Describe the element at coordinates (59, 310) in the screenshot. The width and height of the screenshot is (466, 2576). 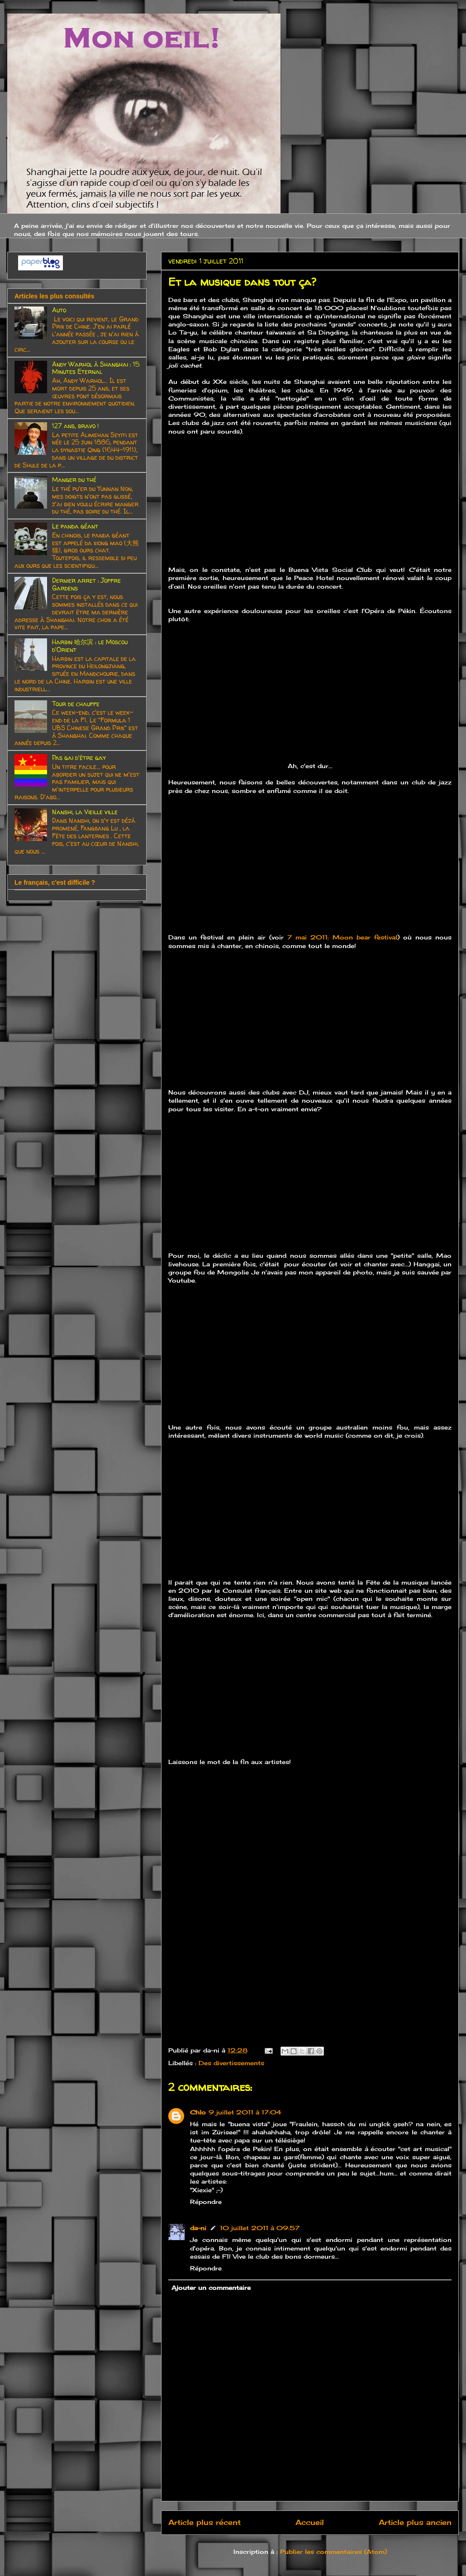
I see `Auto` at that location.